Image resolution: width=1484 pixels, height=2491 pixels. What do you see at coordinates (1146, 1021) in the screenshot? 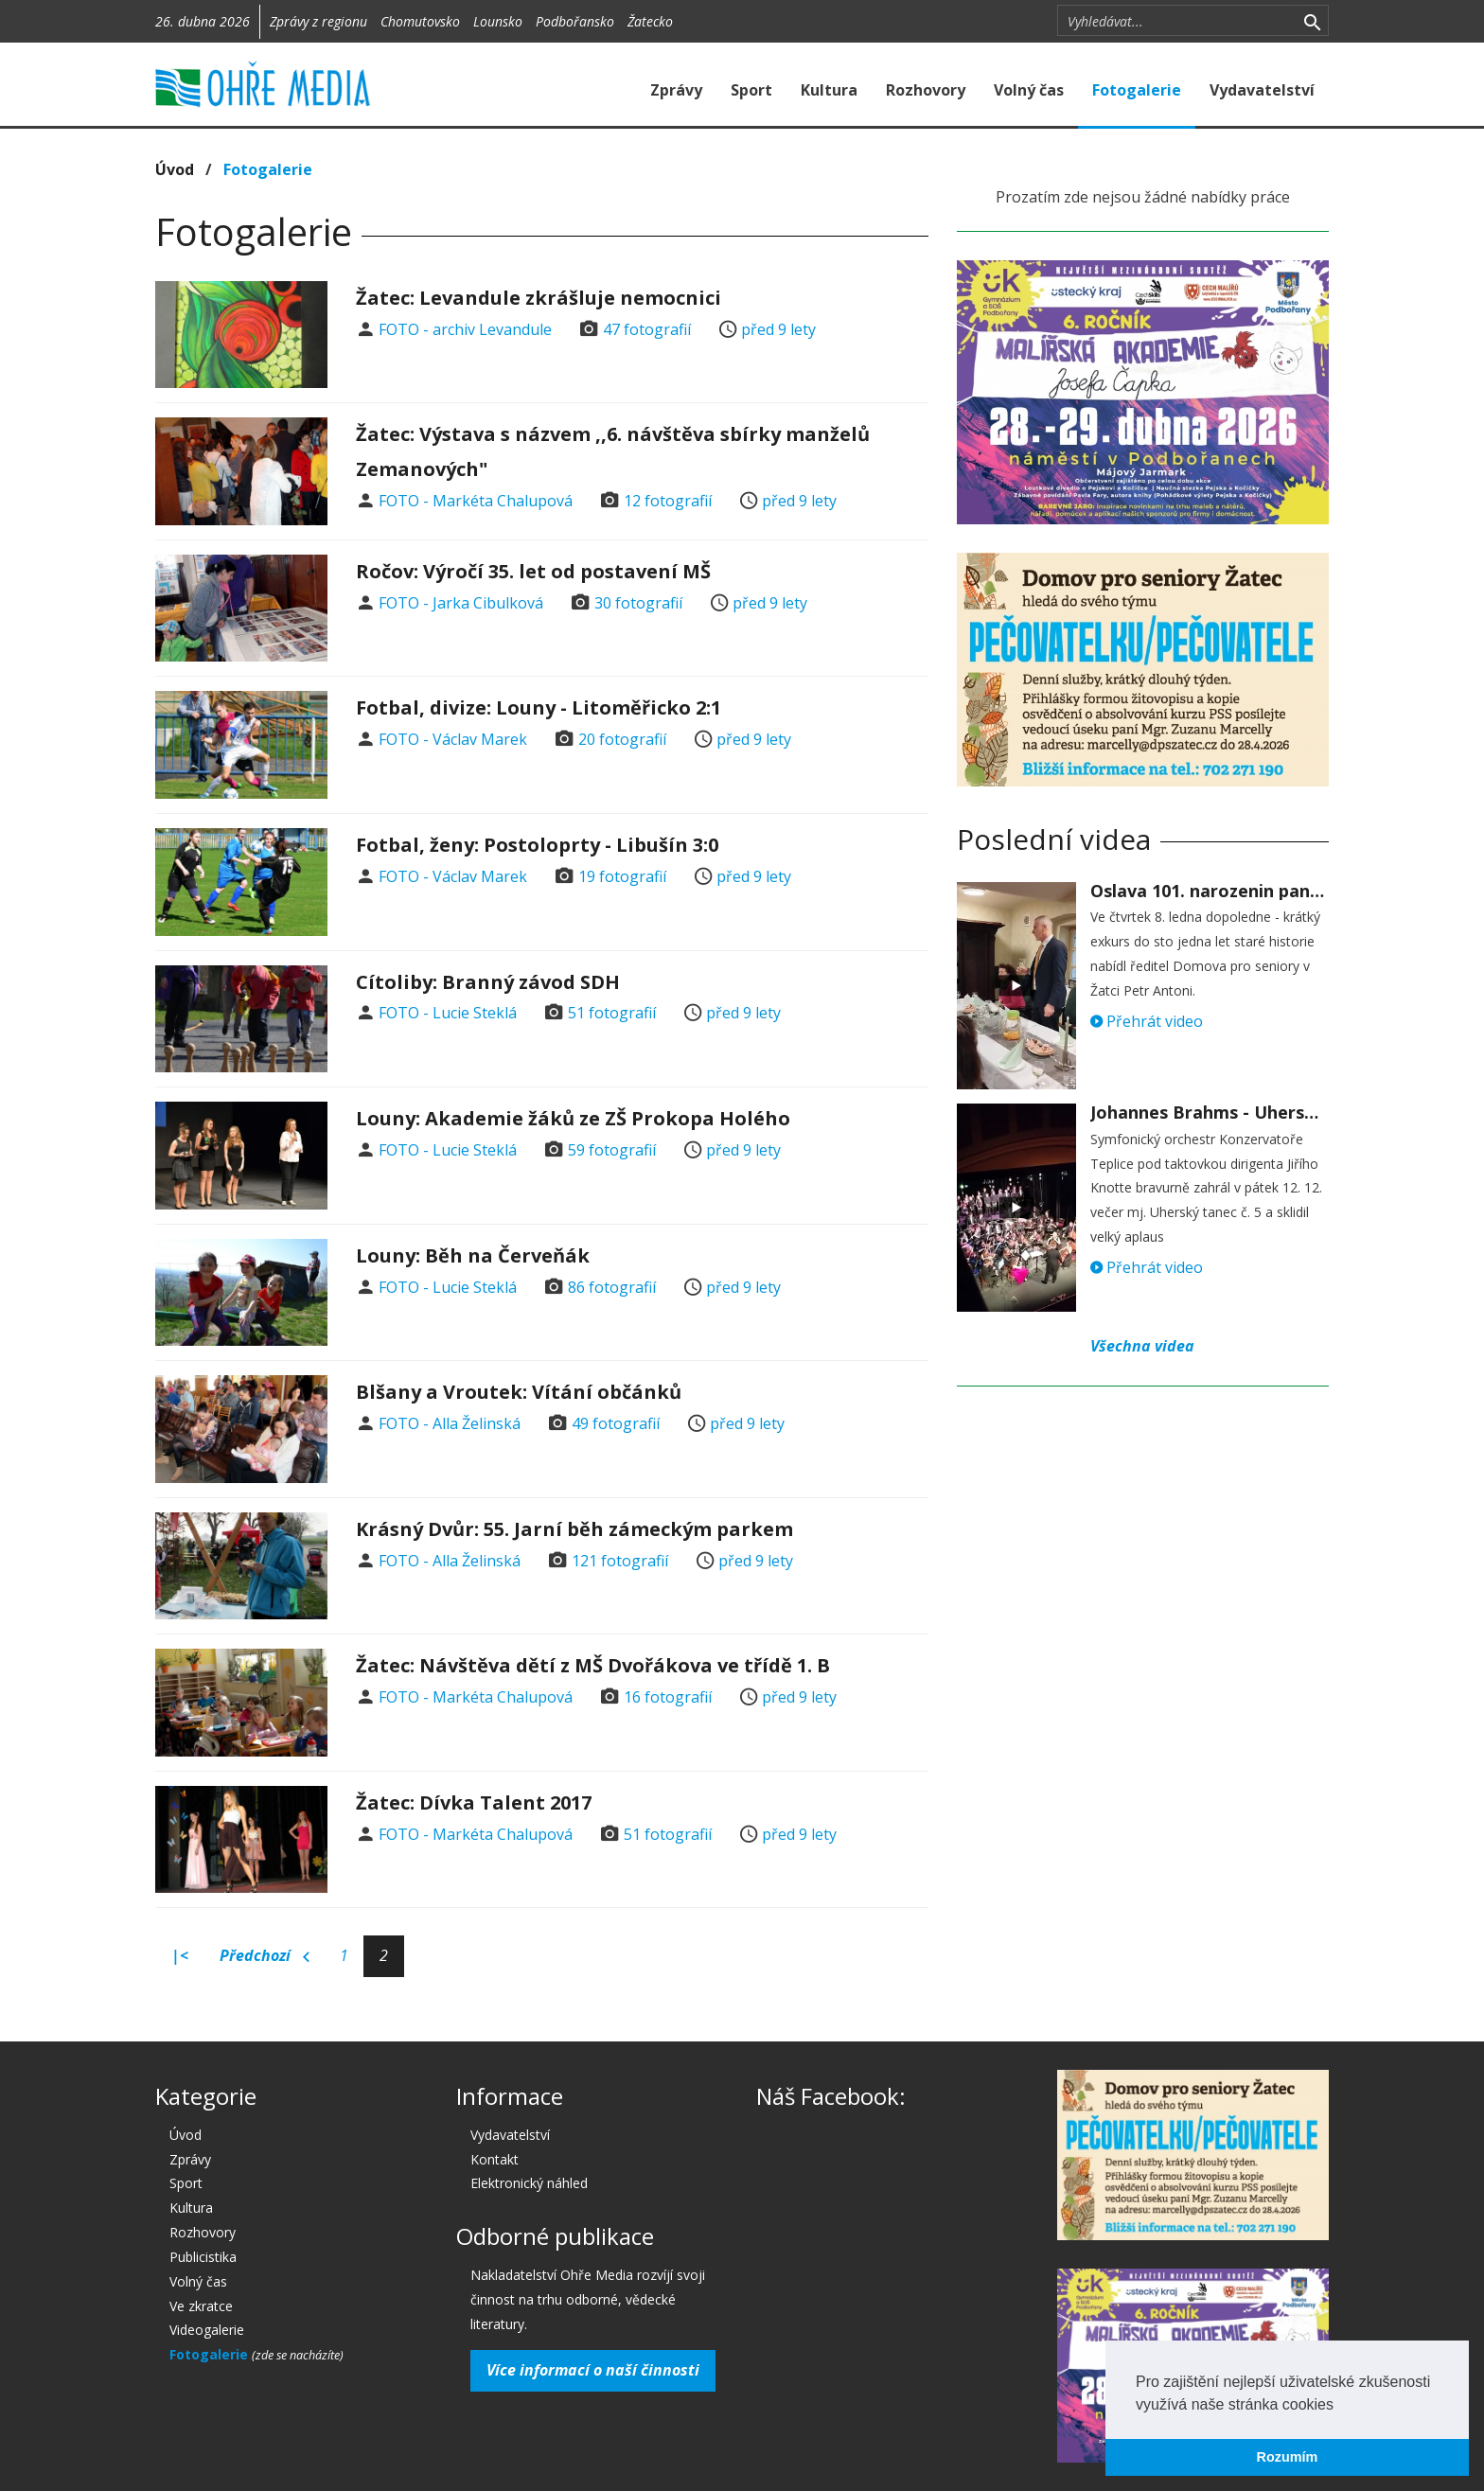
I see `Přehrát video` at bounding box center [1146, 1021].